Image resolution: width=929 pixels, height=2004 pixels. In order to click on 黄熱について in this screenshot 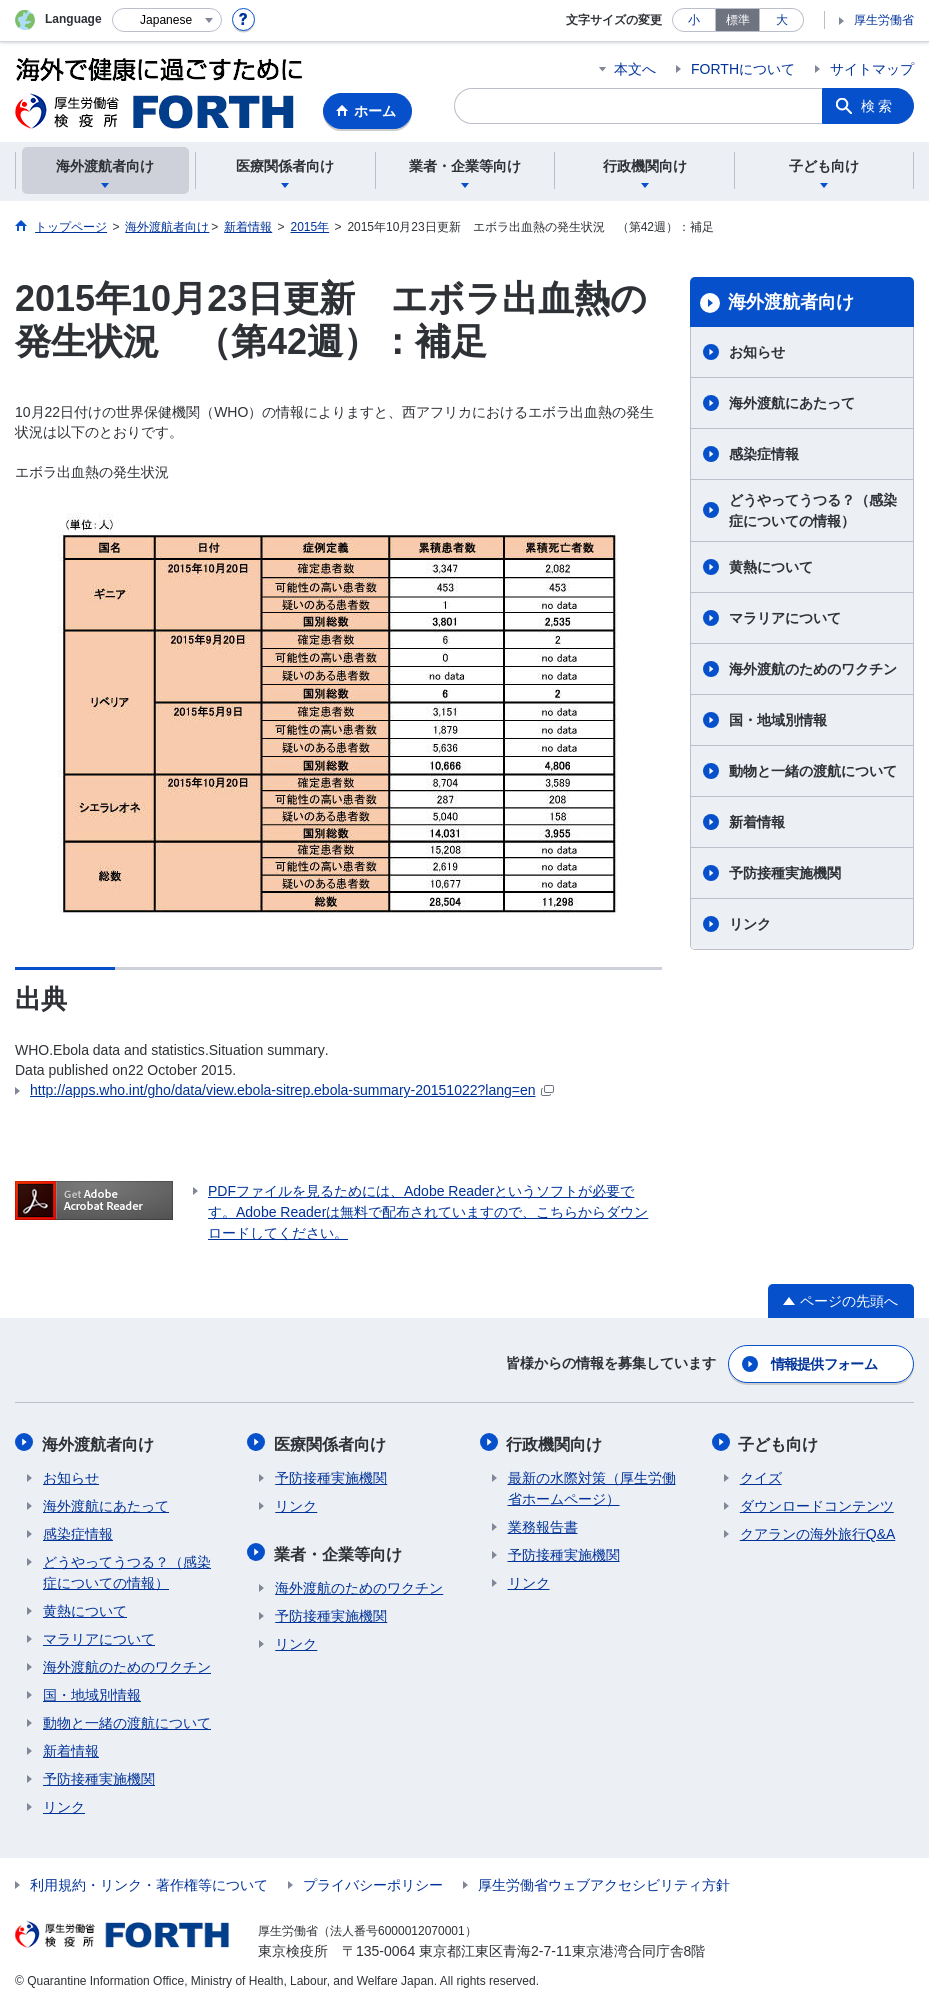, I will do `click(771, 567)`.